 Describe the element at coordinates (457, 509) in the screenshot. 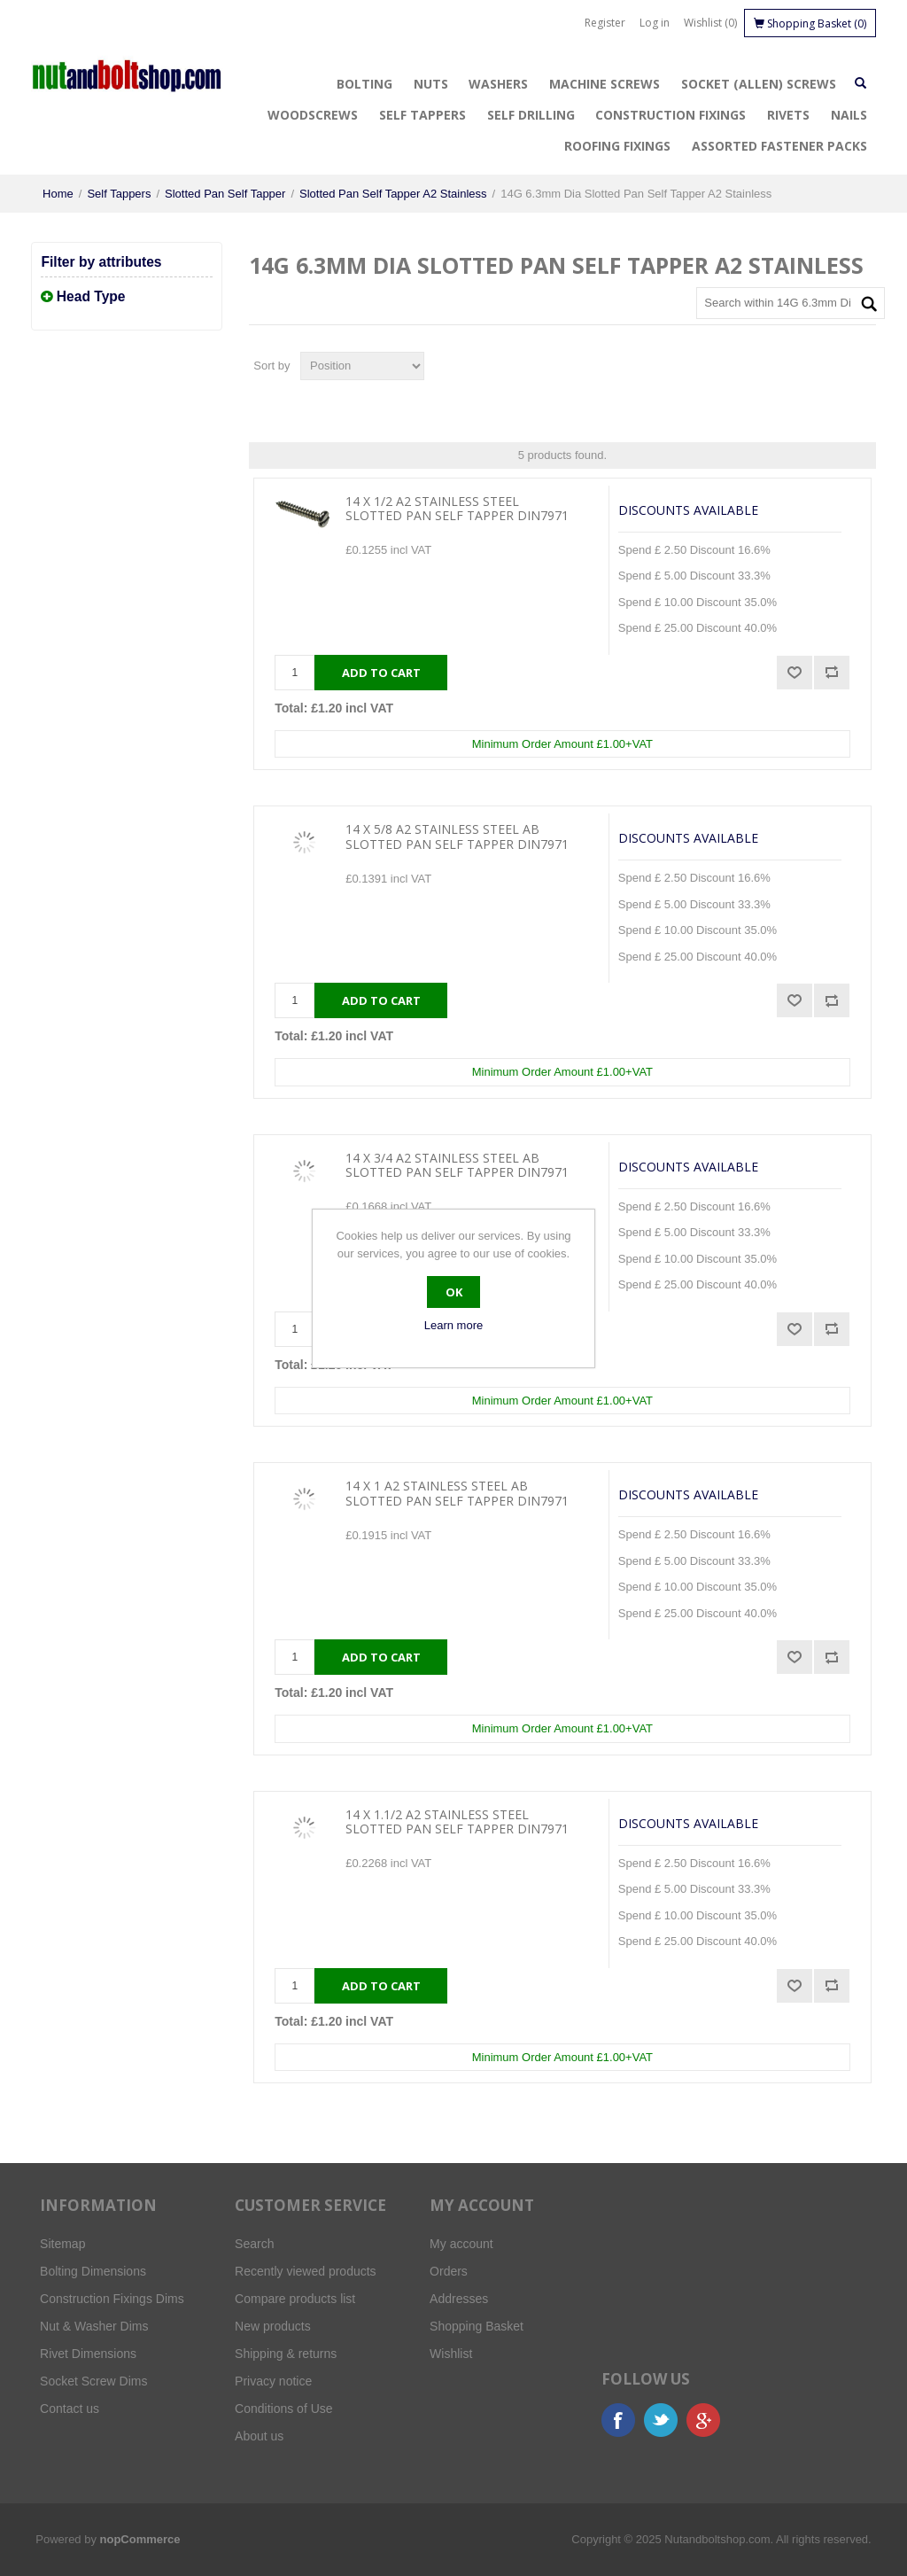

I see `14 X 1/2 A2 Stainless Steel Slotted Pan Self Tapper DIN7971` at that location.